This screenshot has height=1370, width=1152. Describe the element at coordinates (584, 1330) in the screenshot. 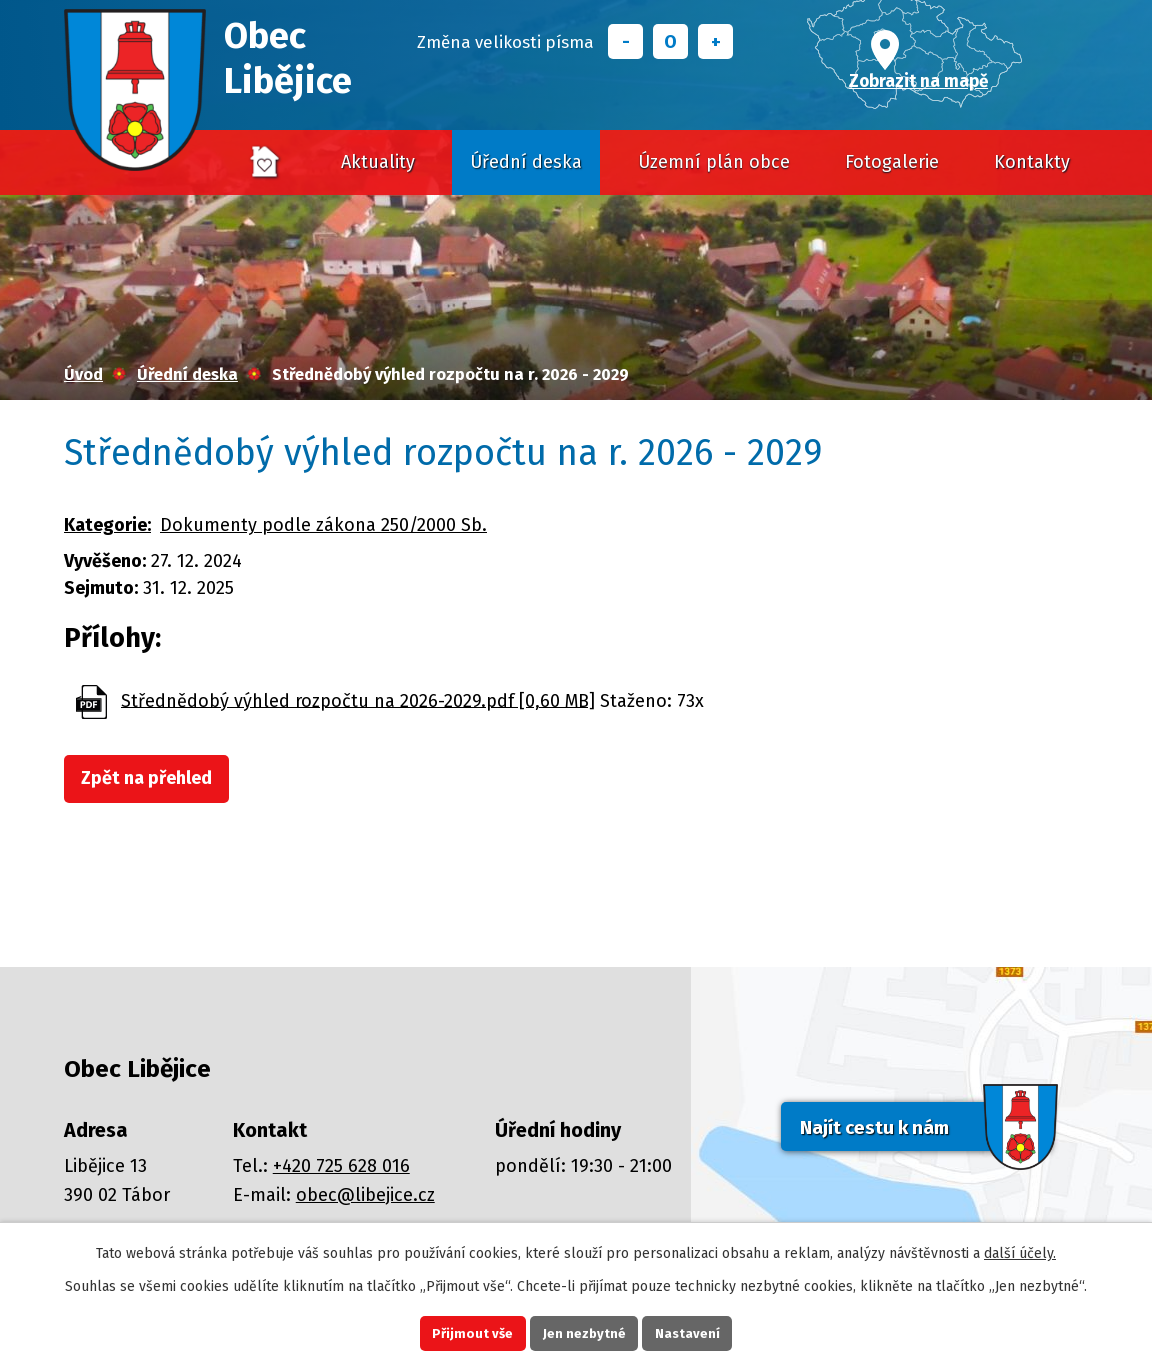

I see `Jen nezbytné` at that location.